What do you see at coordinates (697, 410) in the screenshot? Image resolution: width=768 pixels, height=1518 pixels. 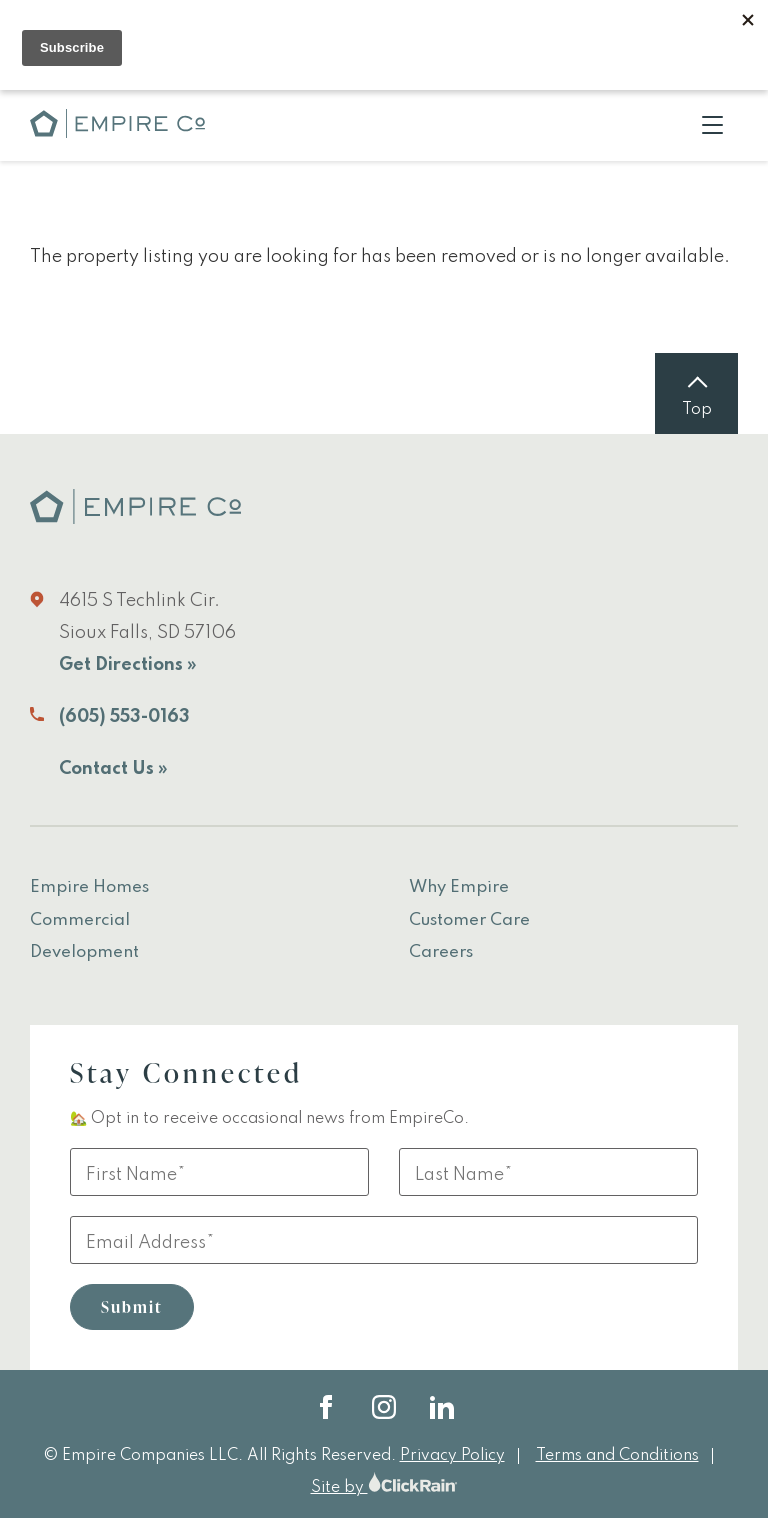 I see `Top` at bounding box center [697, 410].